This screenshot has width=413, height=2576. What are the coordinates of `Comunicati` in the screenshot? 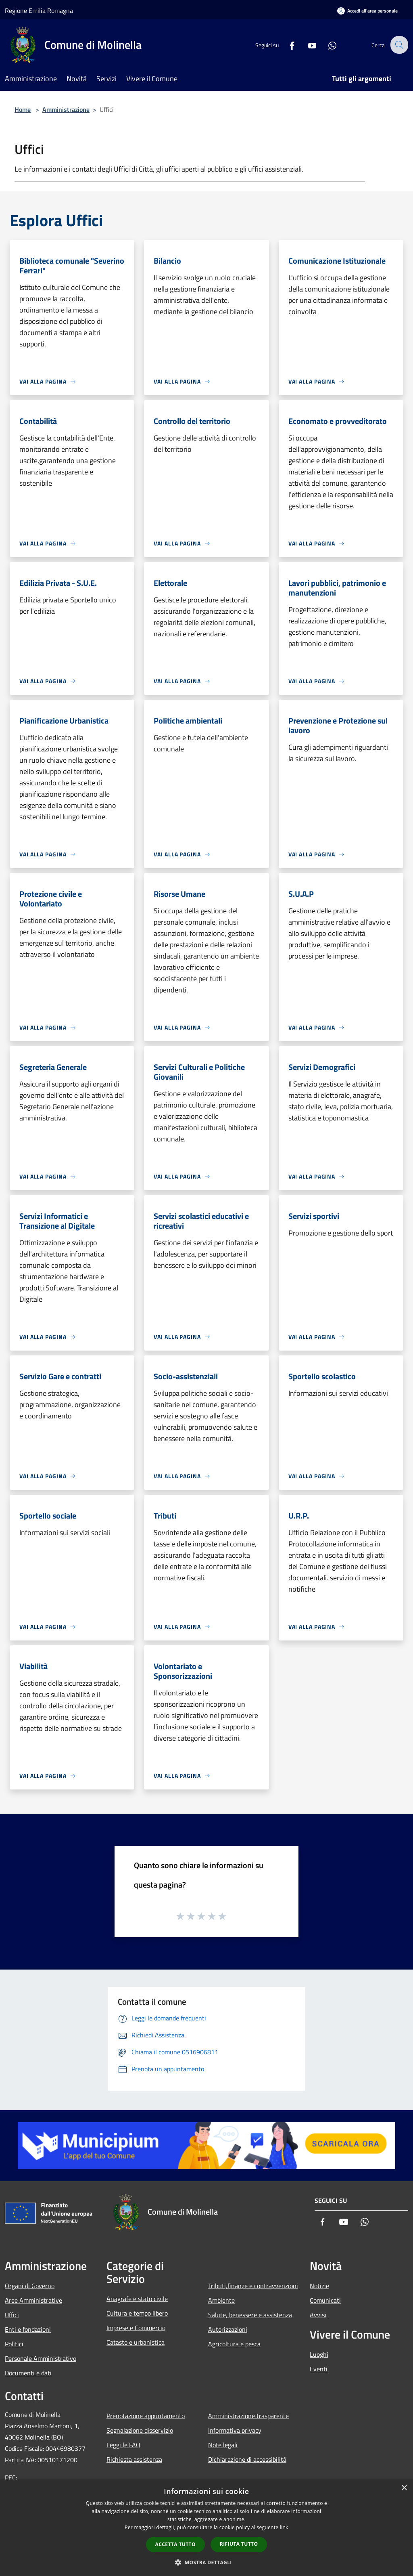 It's located at (325, 2300).